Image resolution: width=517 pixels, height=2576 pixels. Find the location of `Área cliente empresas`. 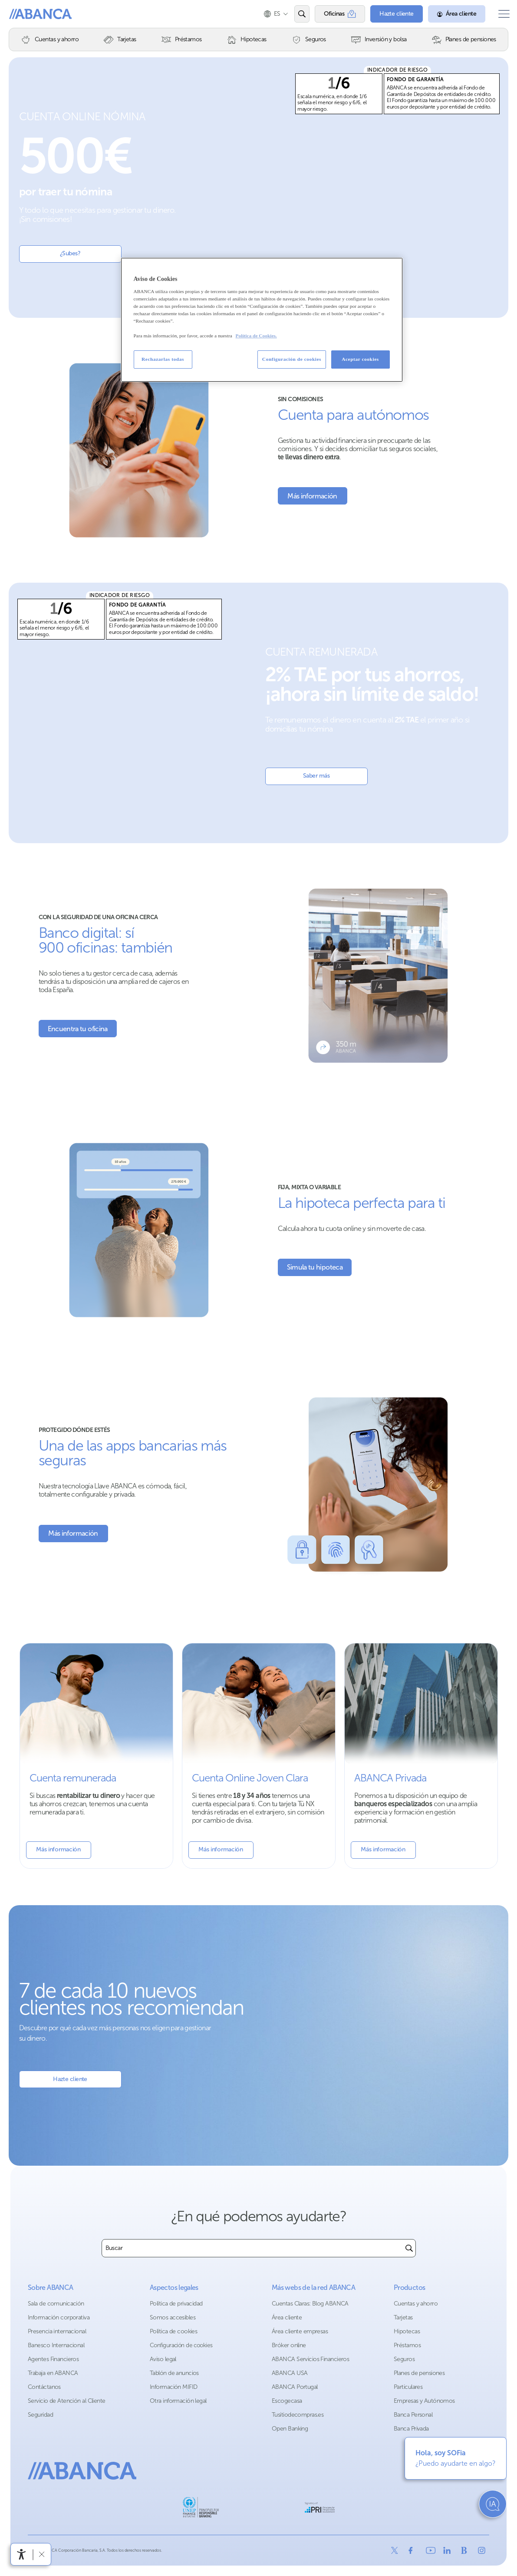

Área cliente empresas is located at coordinates (300, 2331).